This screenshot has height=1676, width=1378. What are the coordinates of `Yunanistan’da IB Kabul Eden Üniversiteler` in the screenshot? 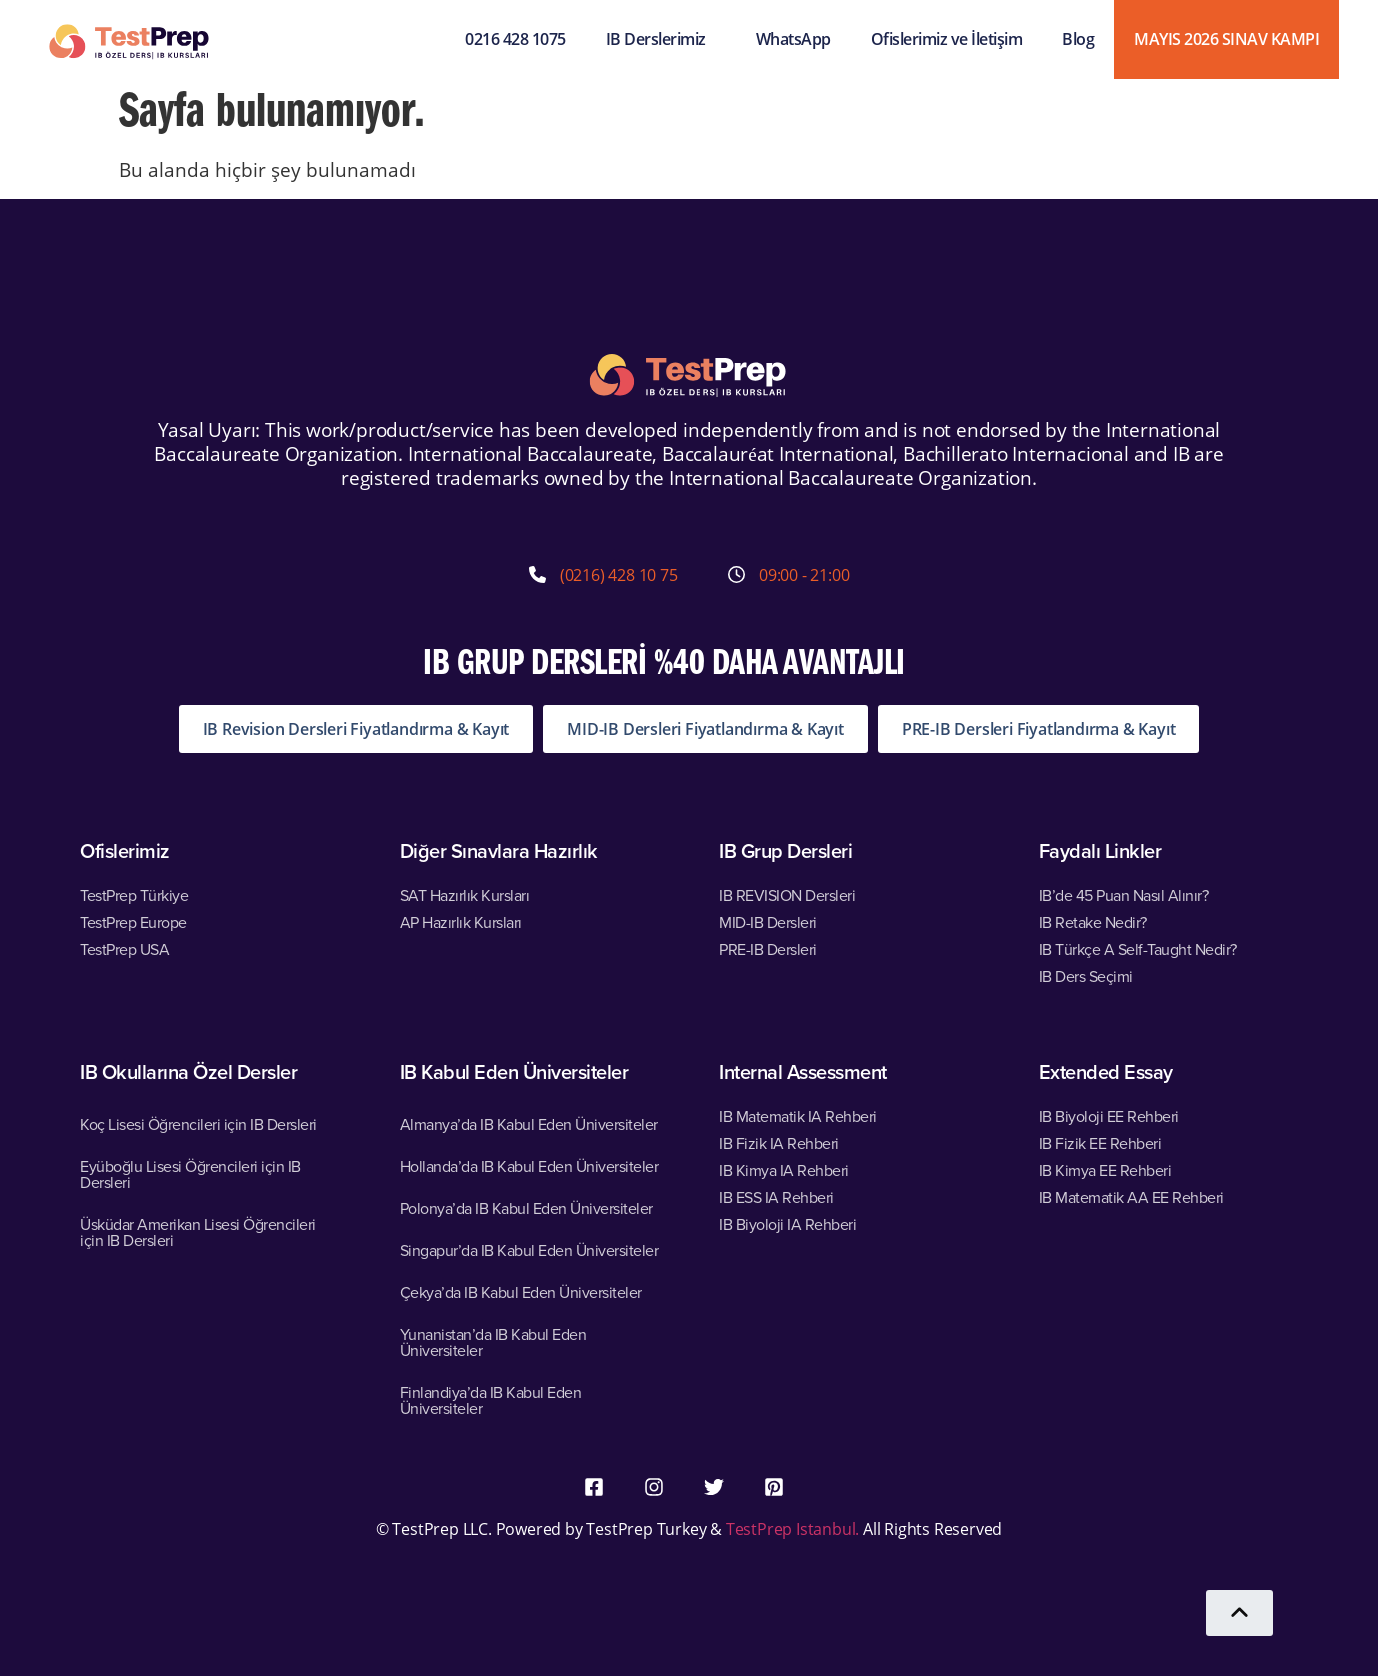 It's located at (493, 1342).